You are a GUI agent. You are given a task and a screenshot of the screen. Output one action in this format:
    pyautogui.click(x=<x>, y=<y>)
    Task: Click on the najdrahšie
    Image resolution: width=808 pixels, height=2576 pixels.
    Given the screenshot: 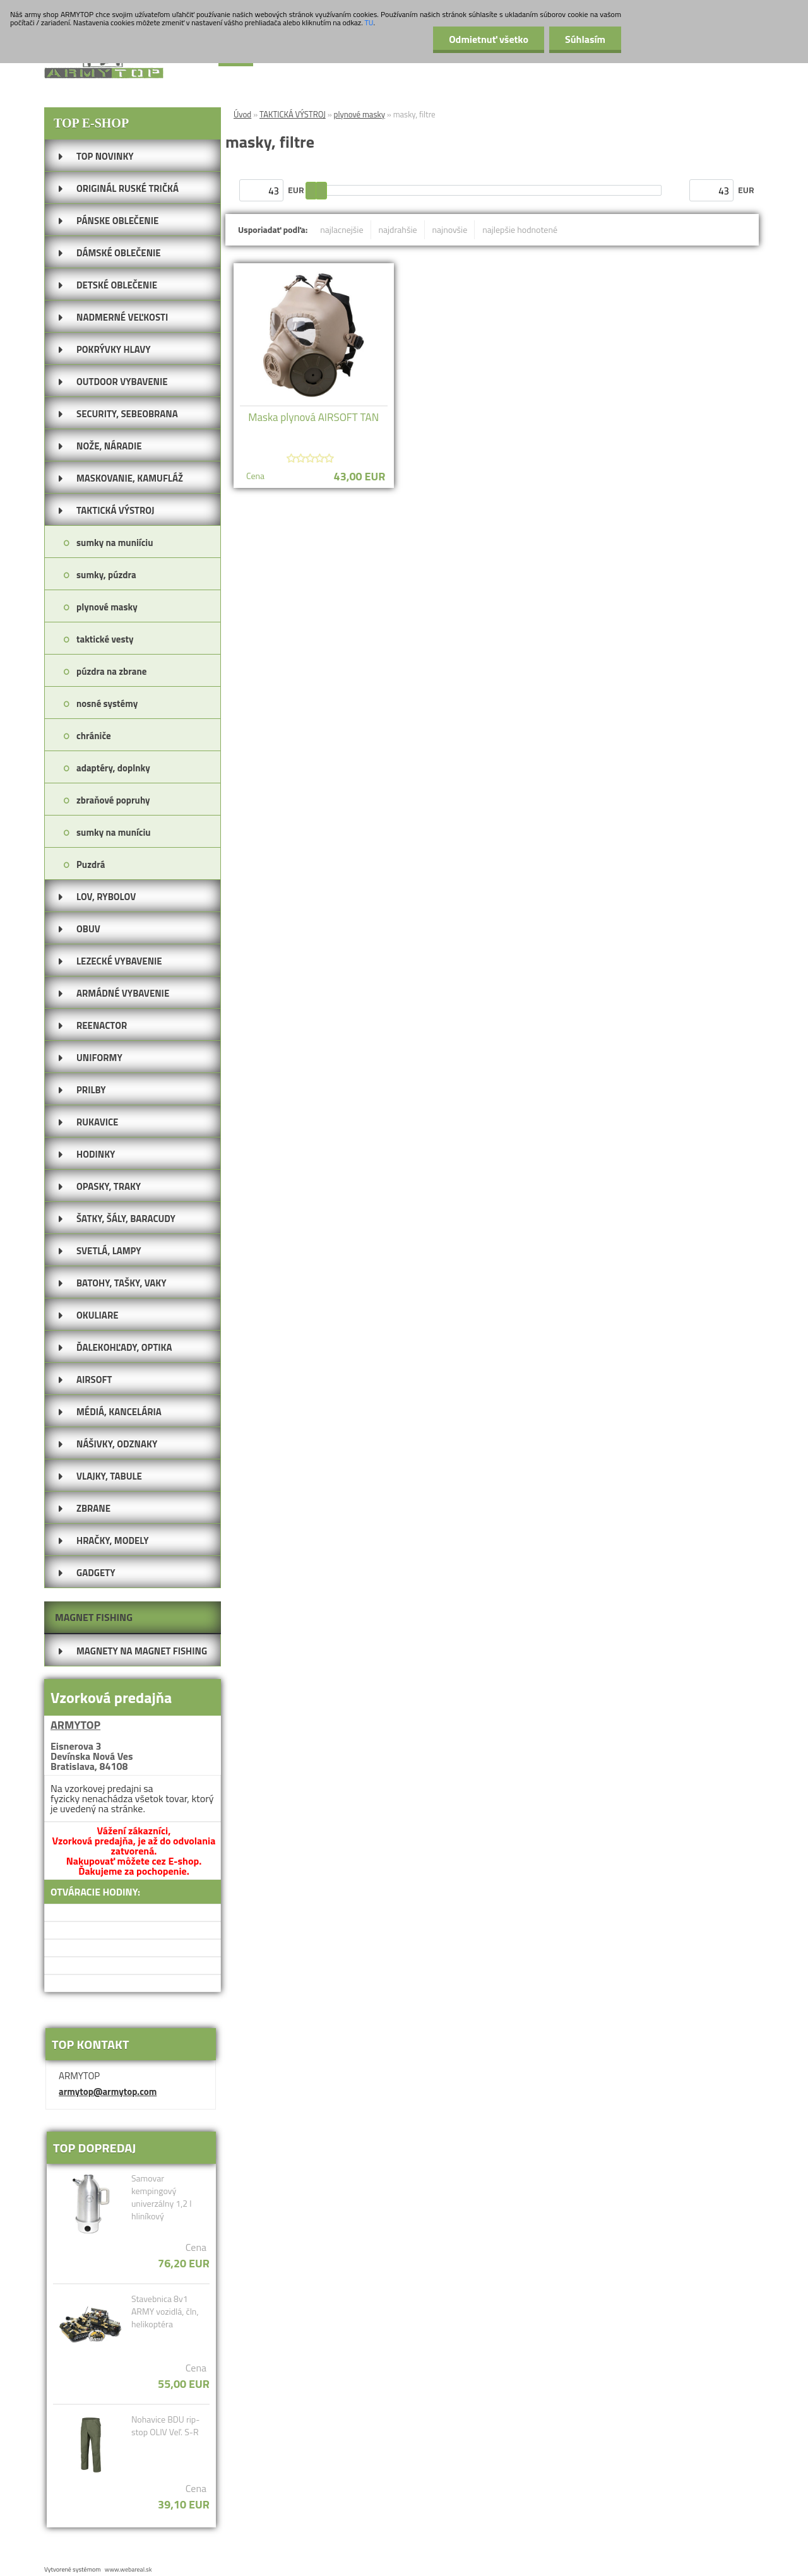 What is the action you would take?
    pyautogui.click(x=398, y=229)
    